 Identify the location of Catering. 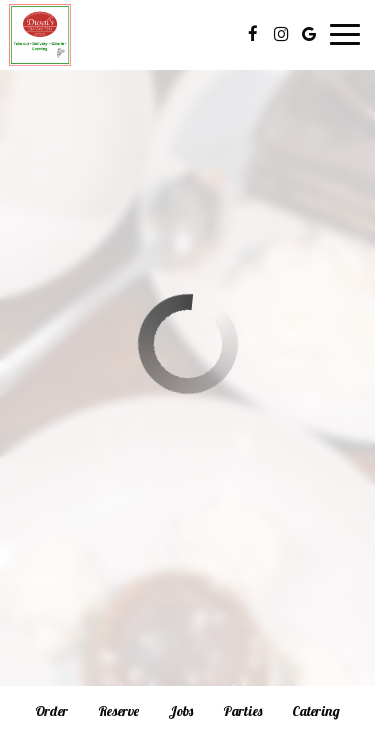
(316, 711).